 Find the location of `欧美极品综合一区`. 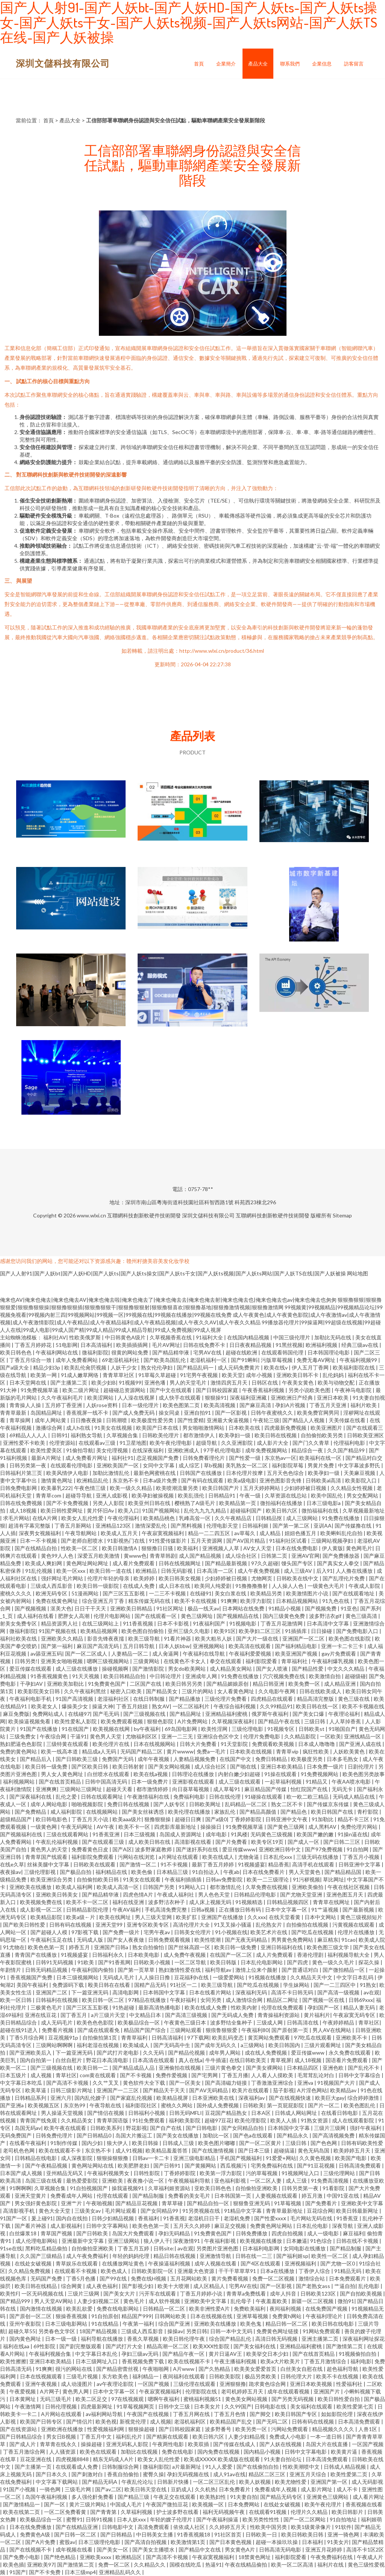

欧美极品综合一区 is located at coordinates (139, 2022).